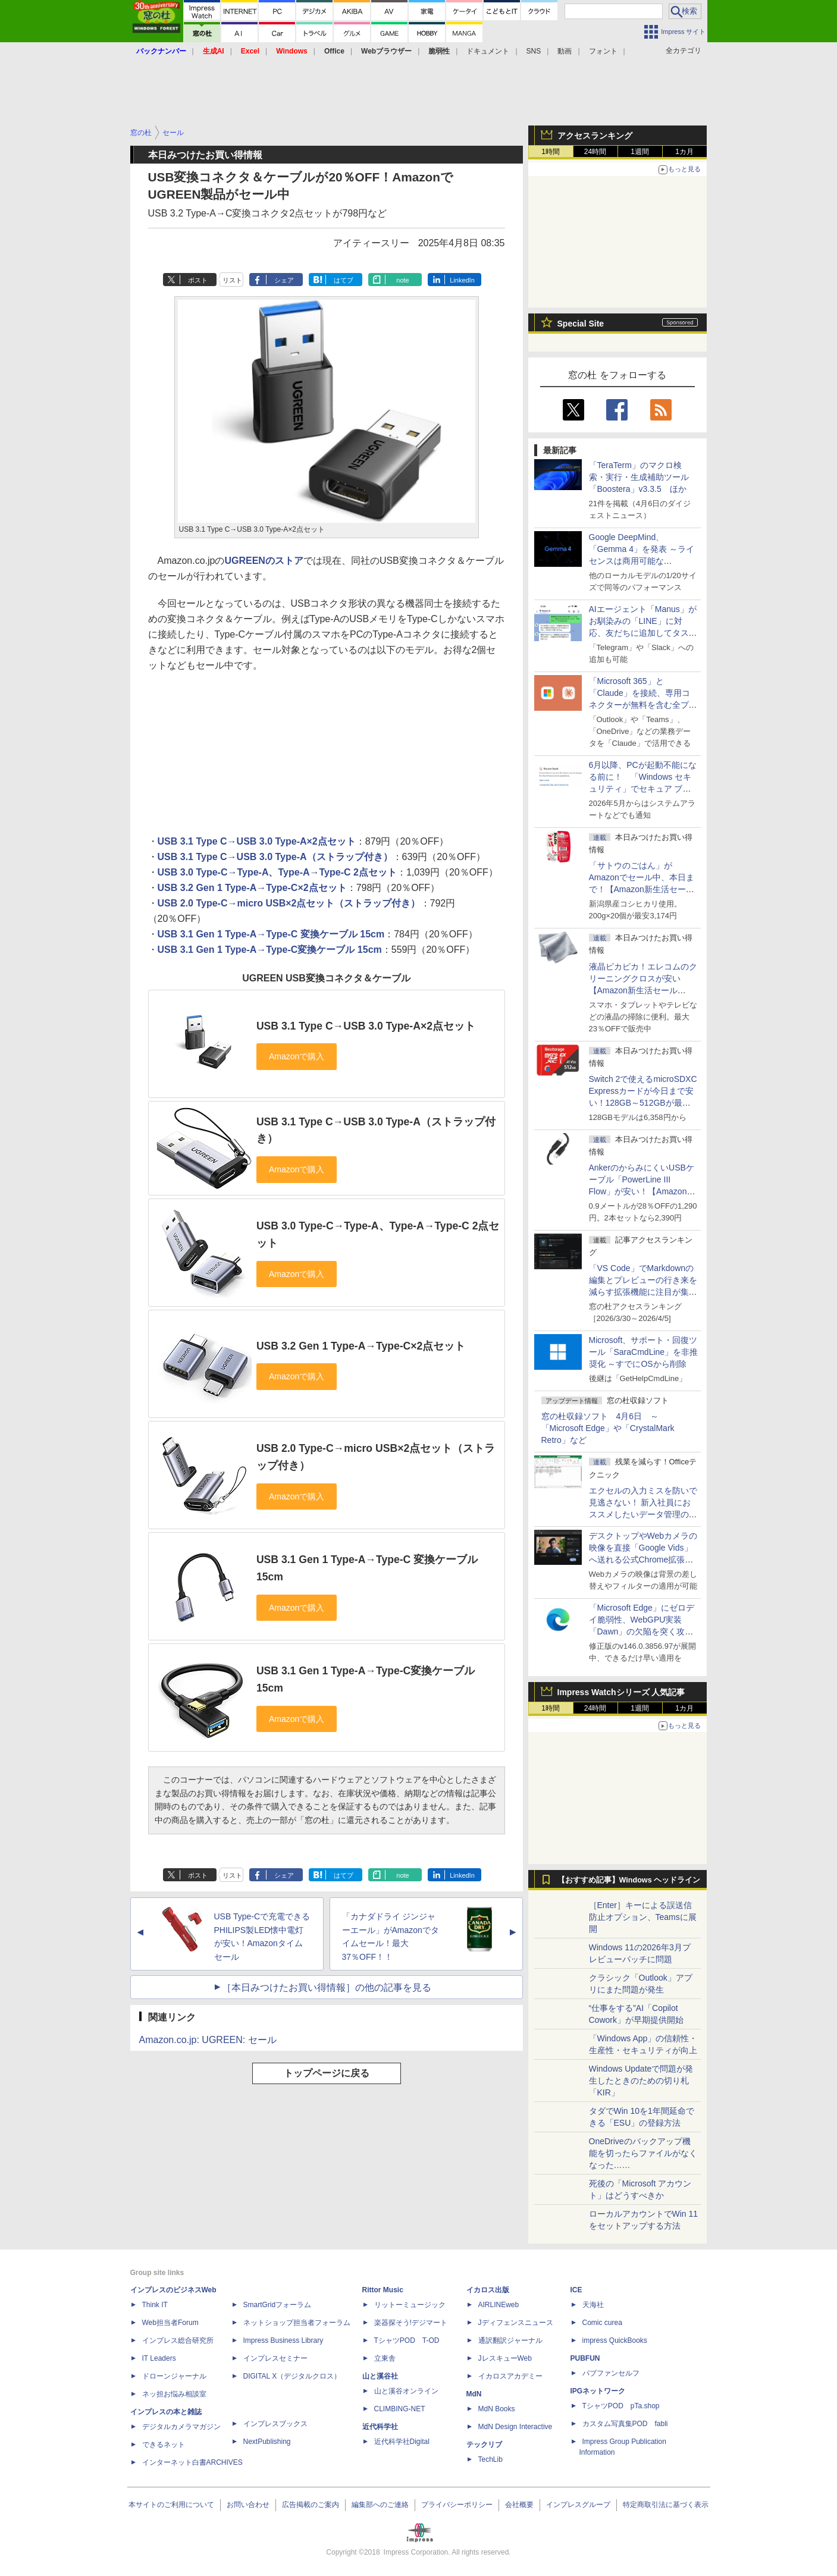 The image size is (837, 2576). I want to click on MdN Books, so click(496, 2409).